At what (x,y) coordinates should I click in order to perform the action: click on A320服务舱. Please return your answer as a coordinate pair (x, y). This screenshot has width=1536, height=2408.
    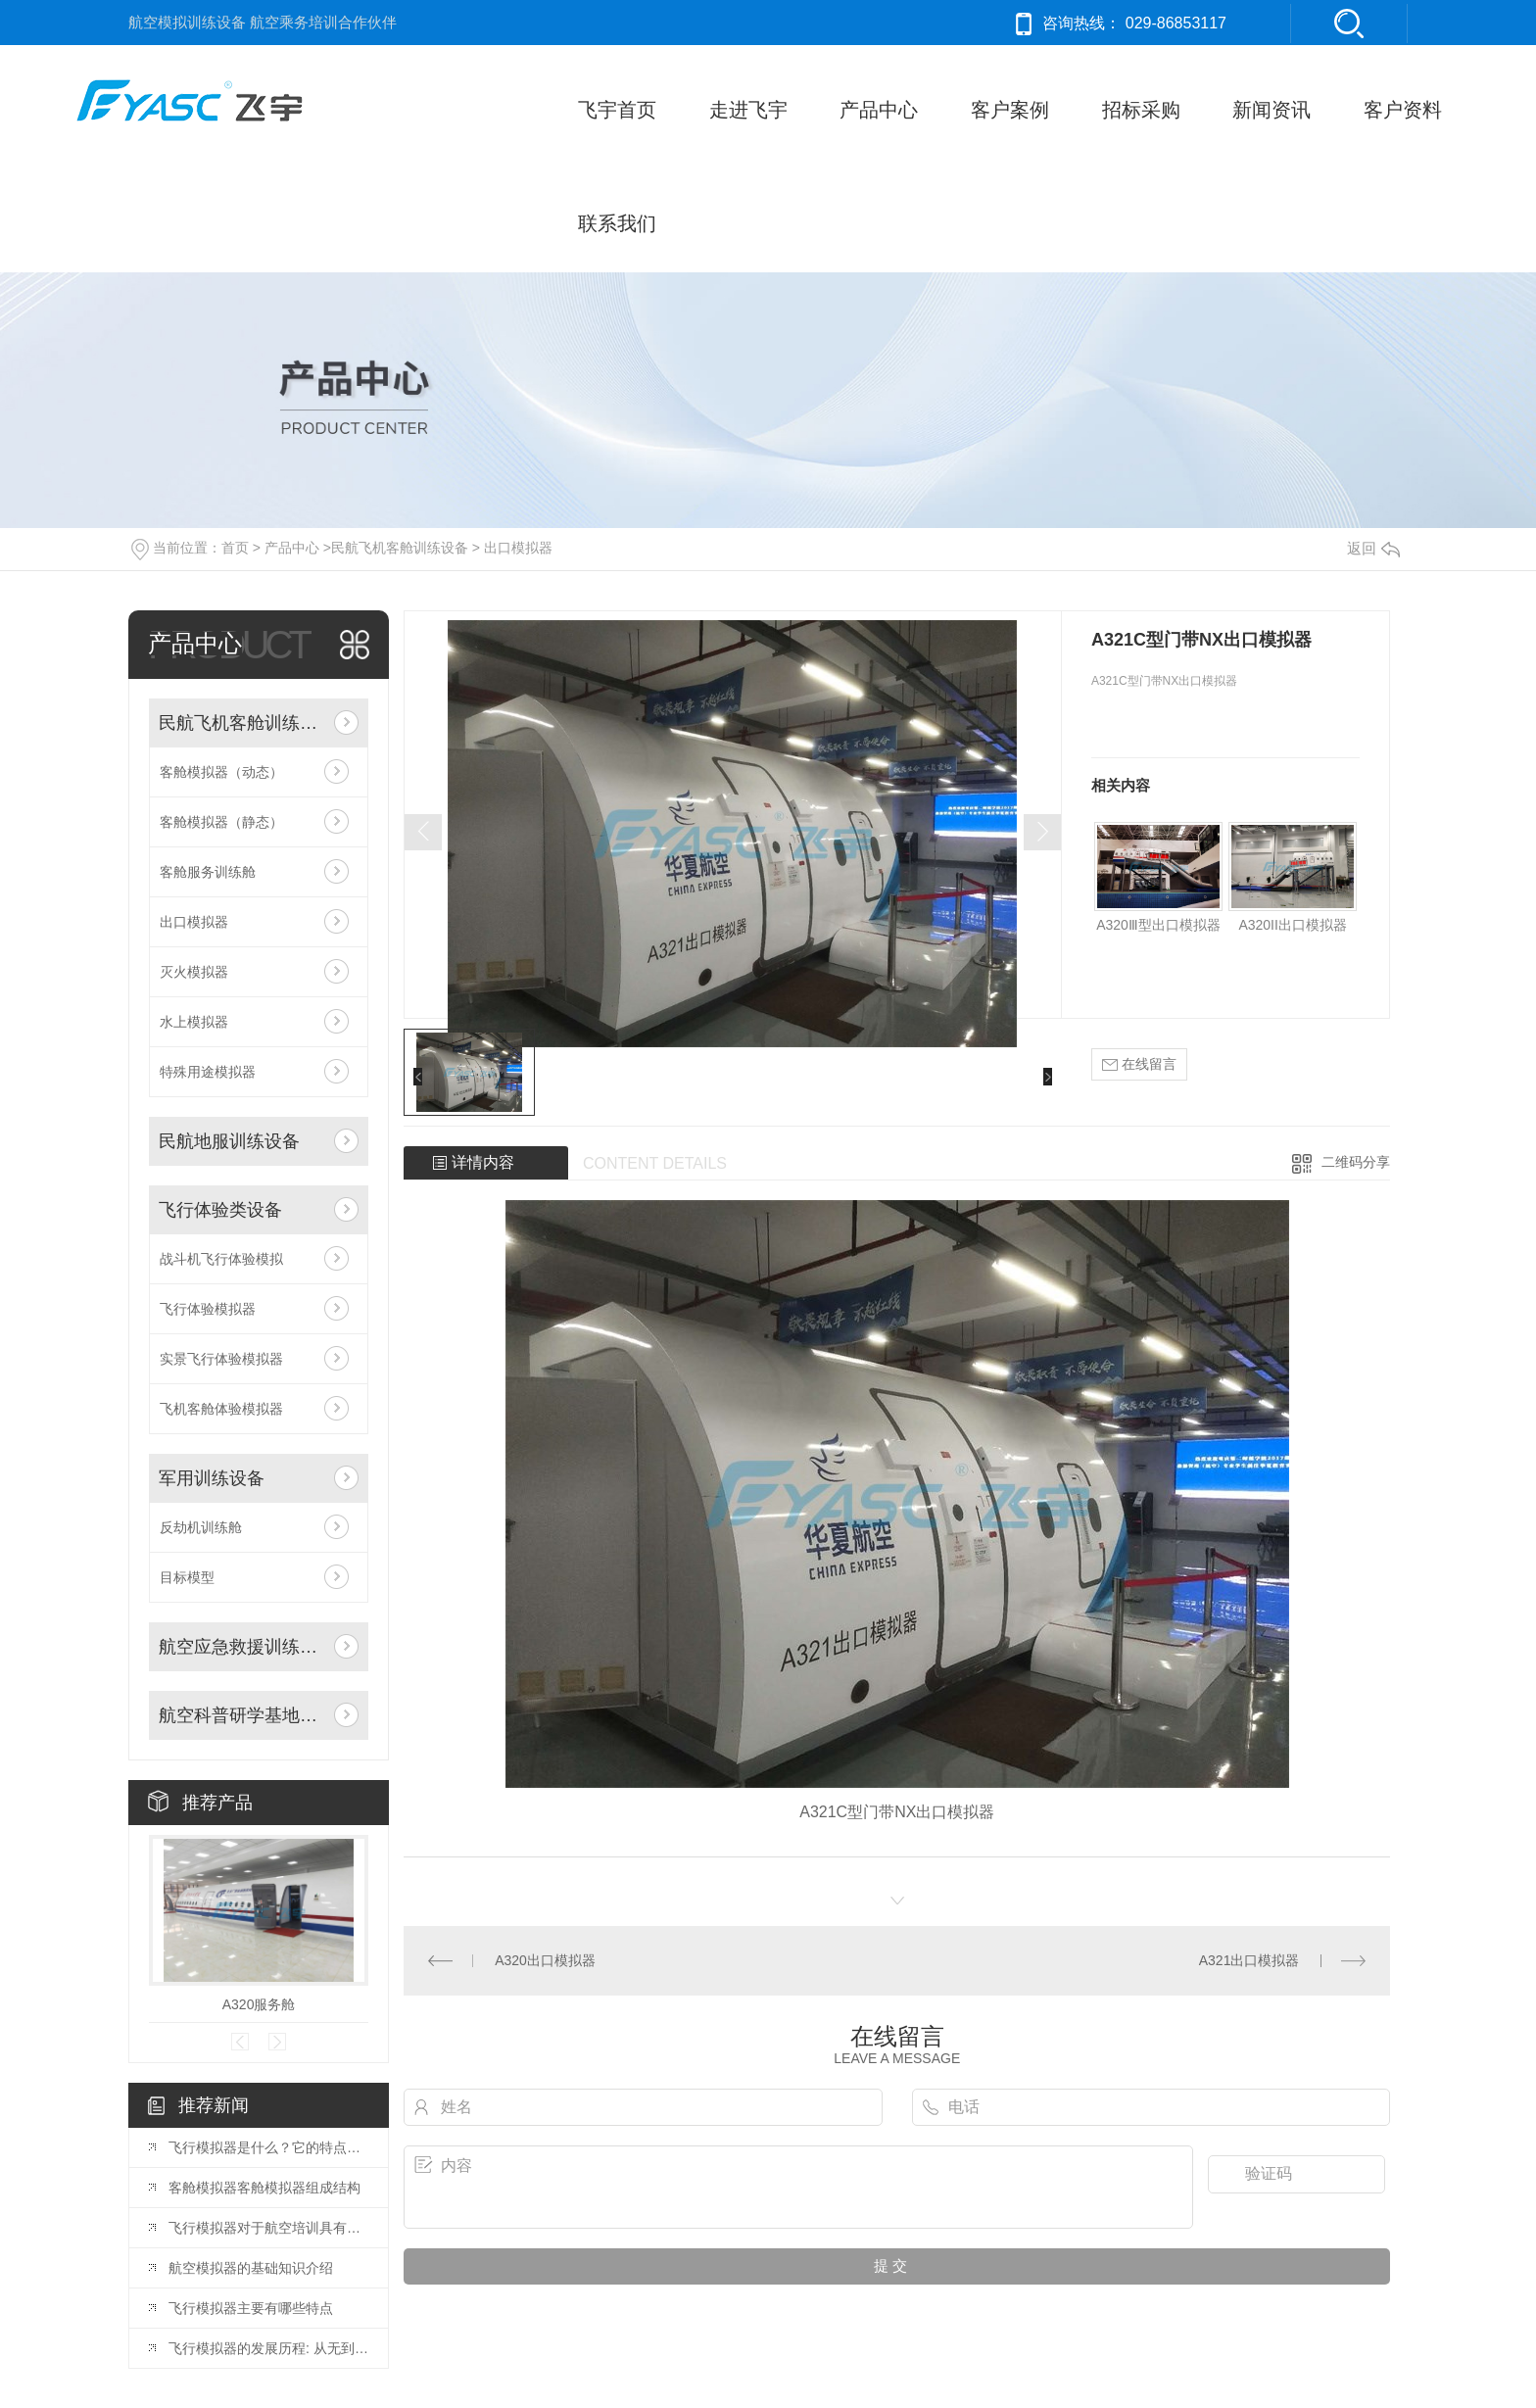
    Looking at the image, I should click on (259, 2004).